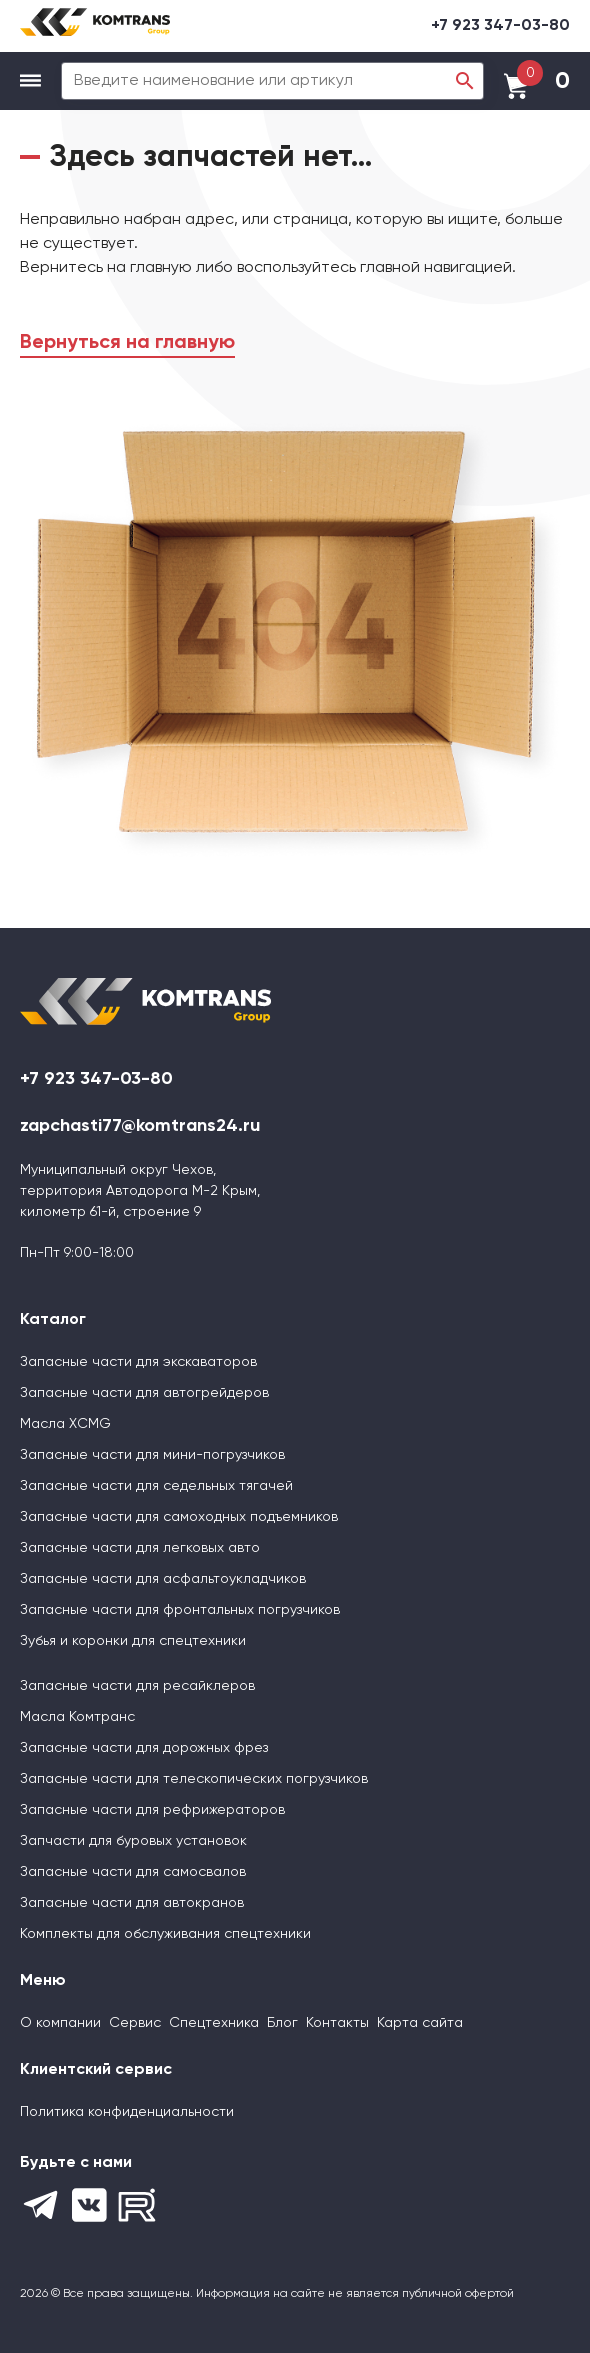 This screenshot has height=2353, width=590. Describe the element at coordinates (337, 2023) in the screenshot. I see `Контакты` at that location.